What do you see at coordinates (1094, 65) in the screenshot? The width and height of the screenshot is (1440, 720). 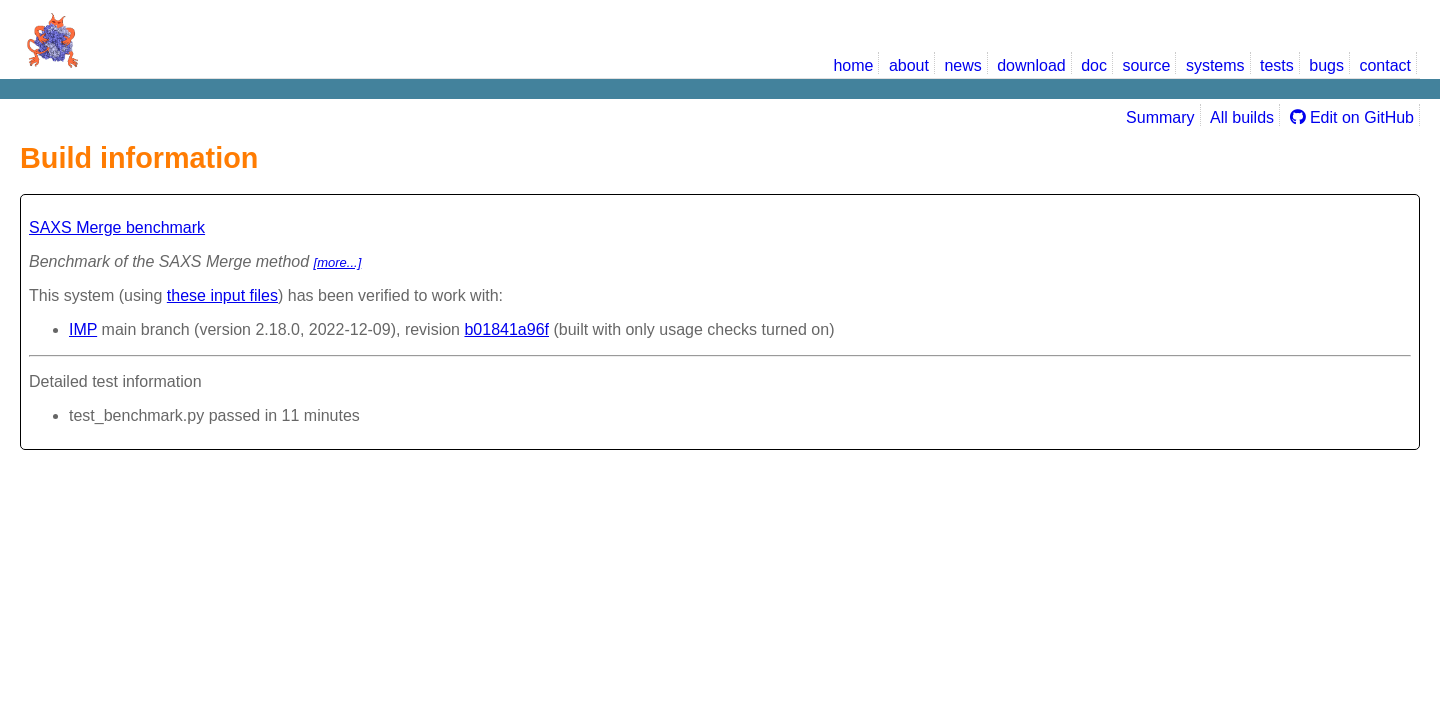 I see `doc` at bounding box center [1094, 65].